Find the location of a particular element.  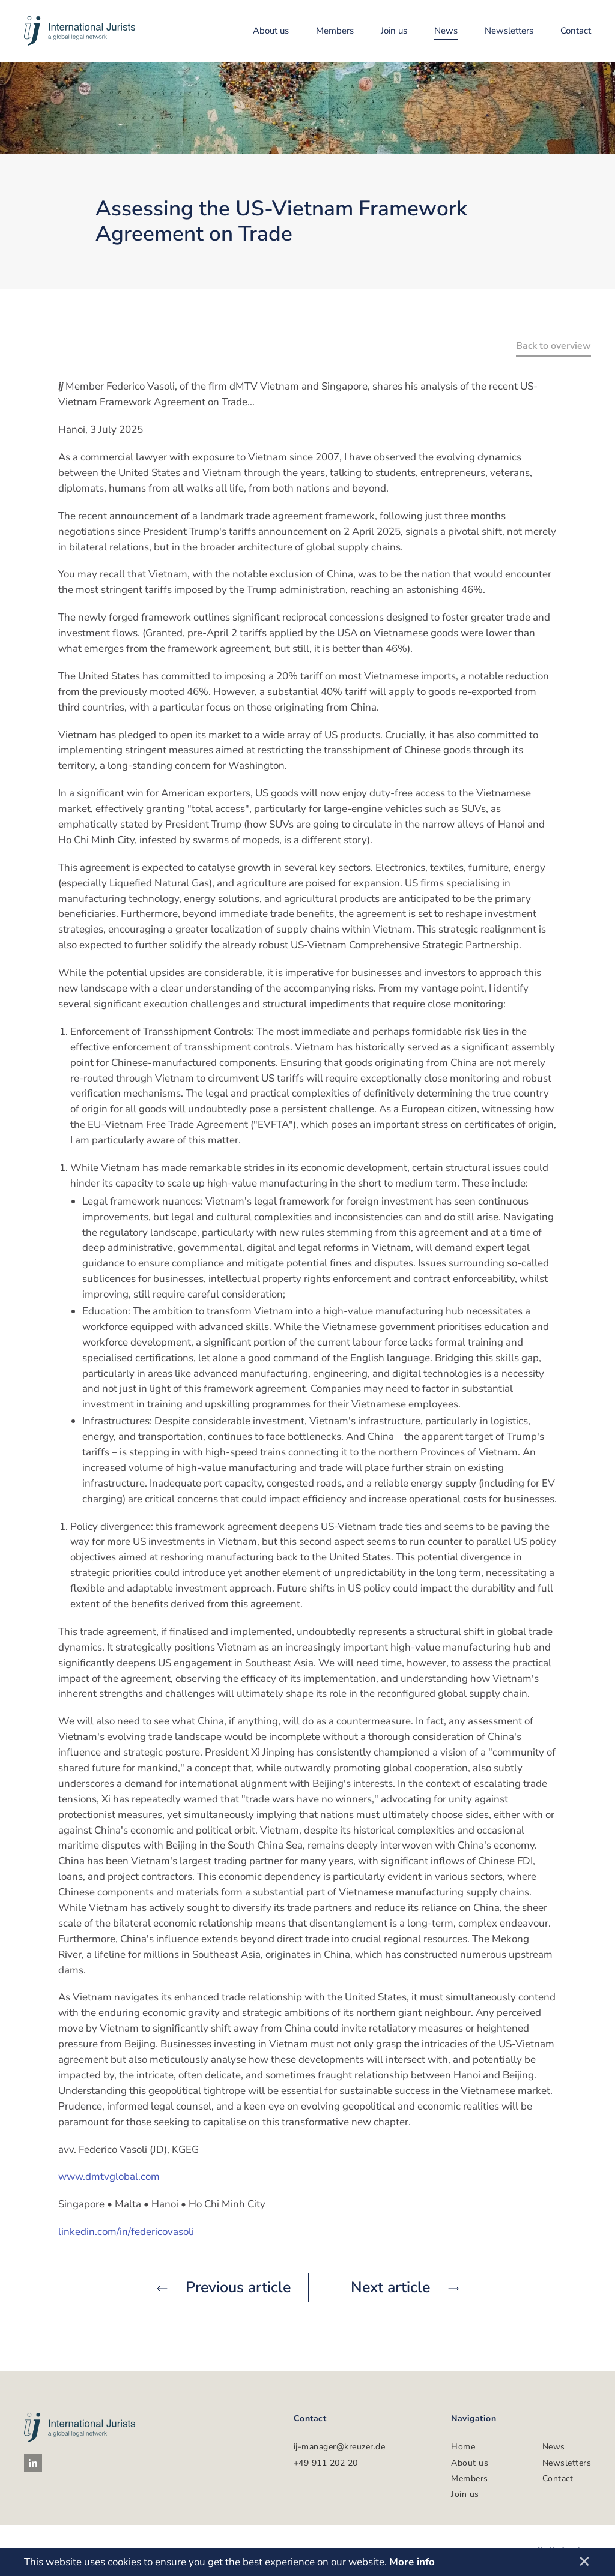

Contact is located at coordinates (575, 31).